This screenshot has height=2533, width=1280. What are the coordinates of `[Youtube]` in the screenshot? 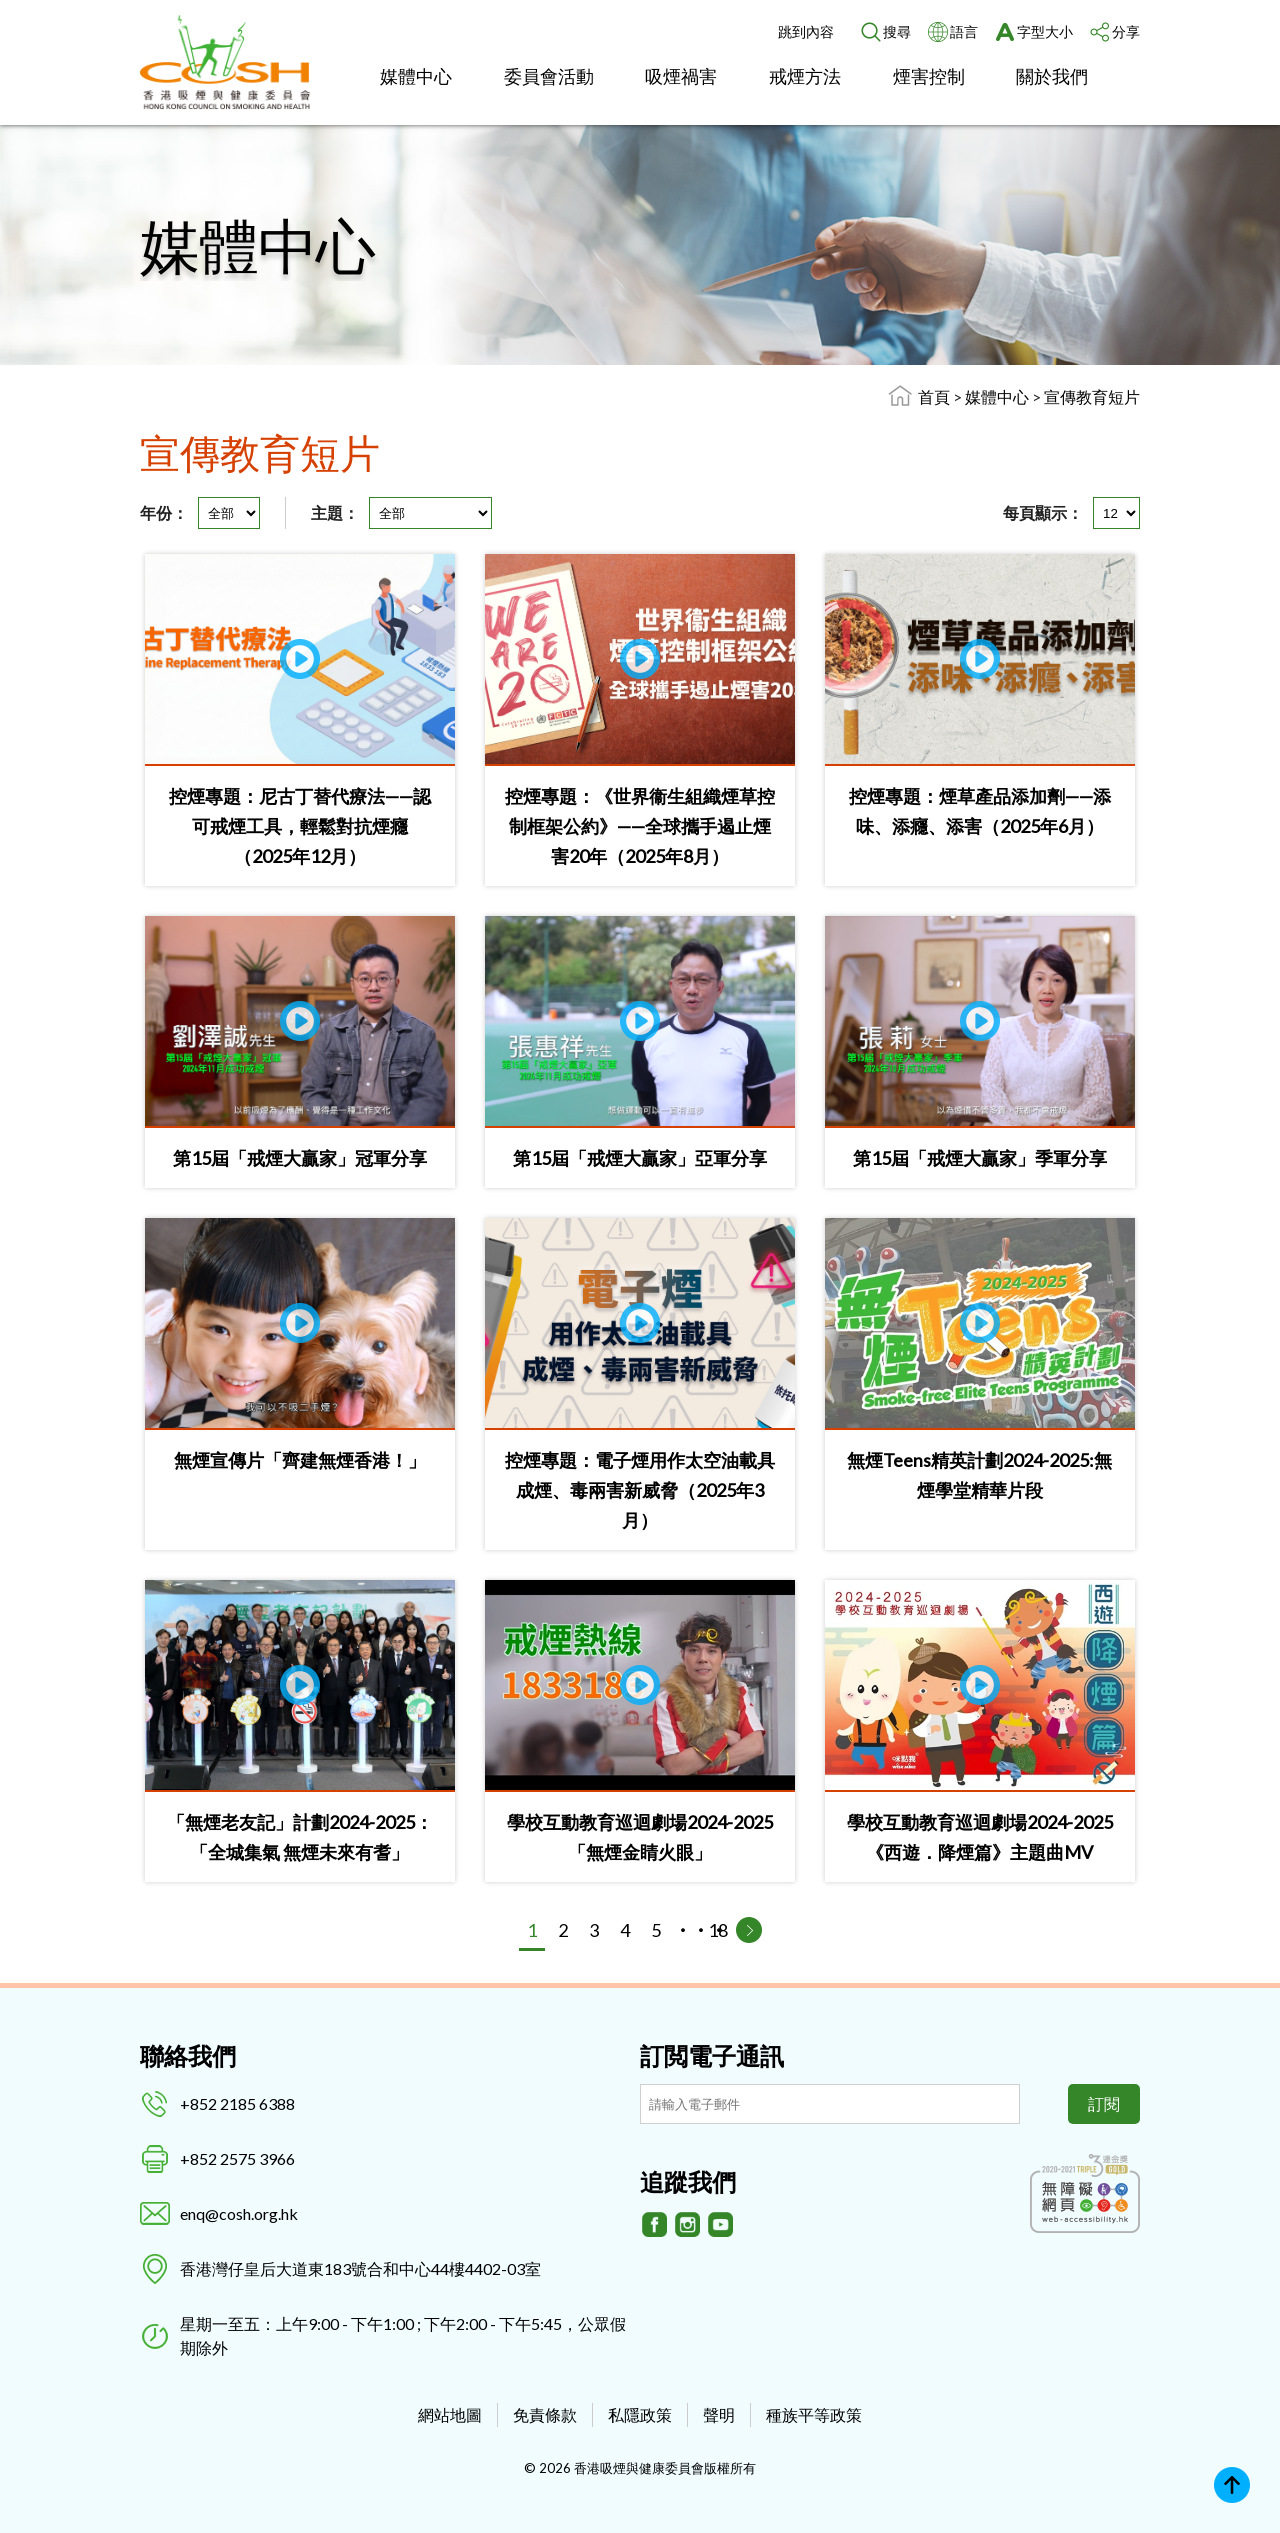 It's located at (721, 2225).